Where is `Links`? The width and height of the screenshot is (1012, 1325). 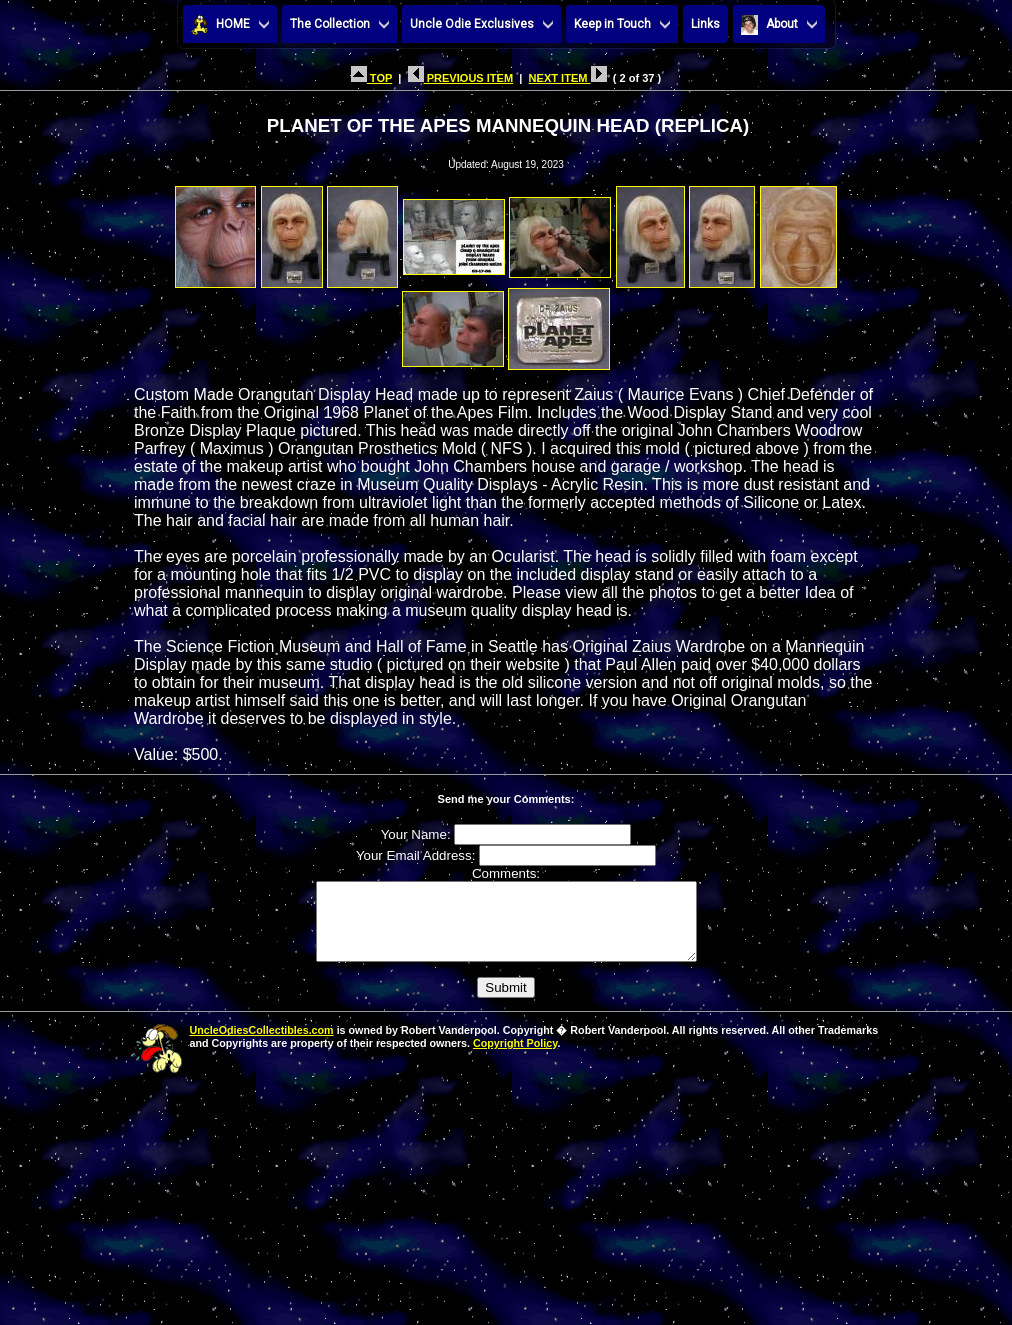 Links is located at coordinates (705, 24).